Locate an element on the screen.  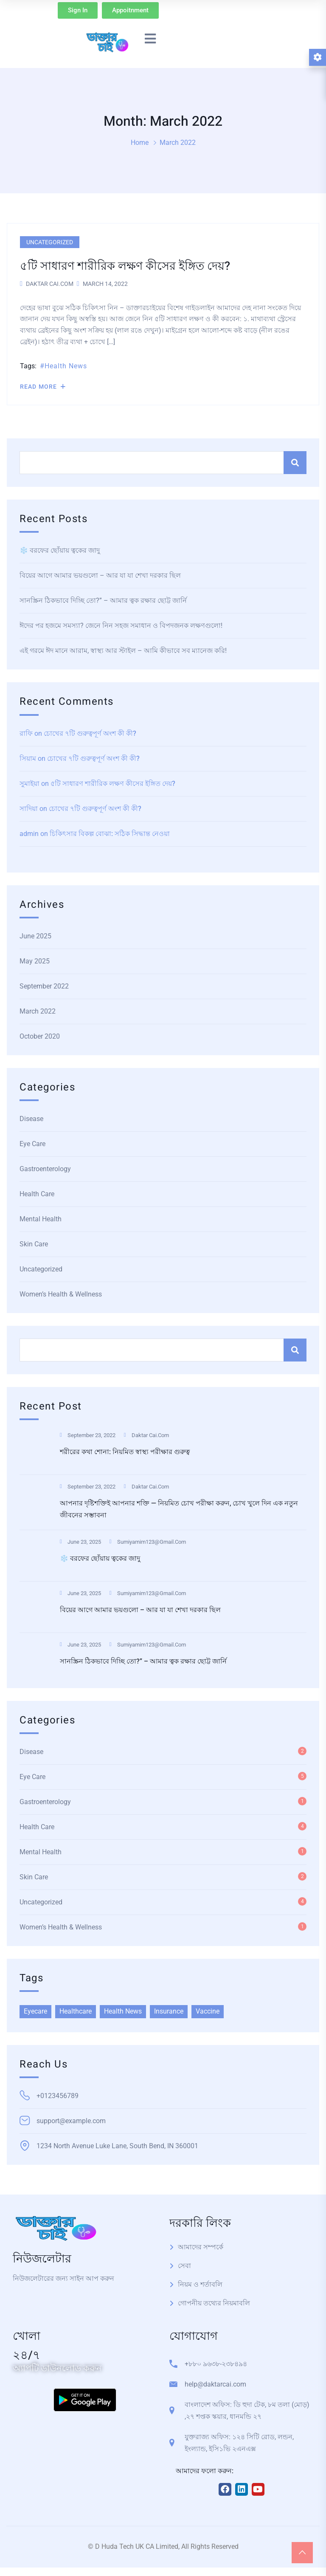
June 2025 is located at coordinates (35, 936).